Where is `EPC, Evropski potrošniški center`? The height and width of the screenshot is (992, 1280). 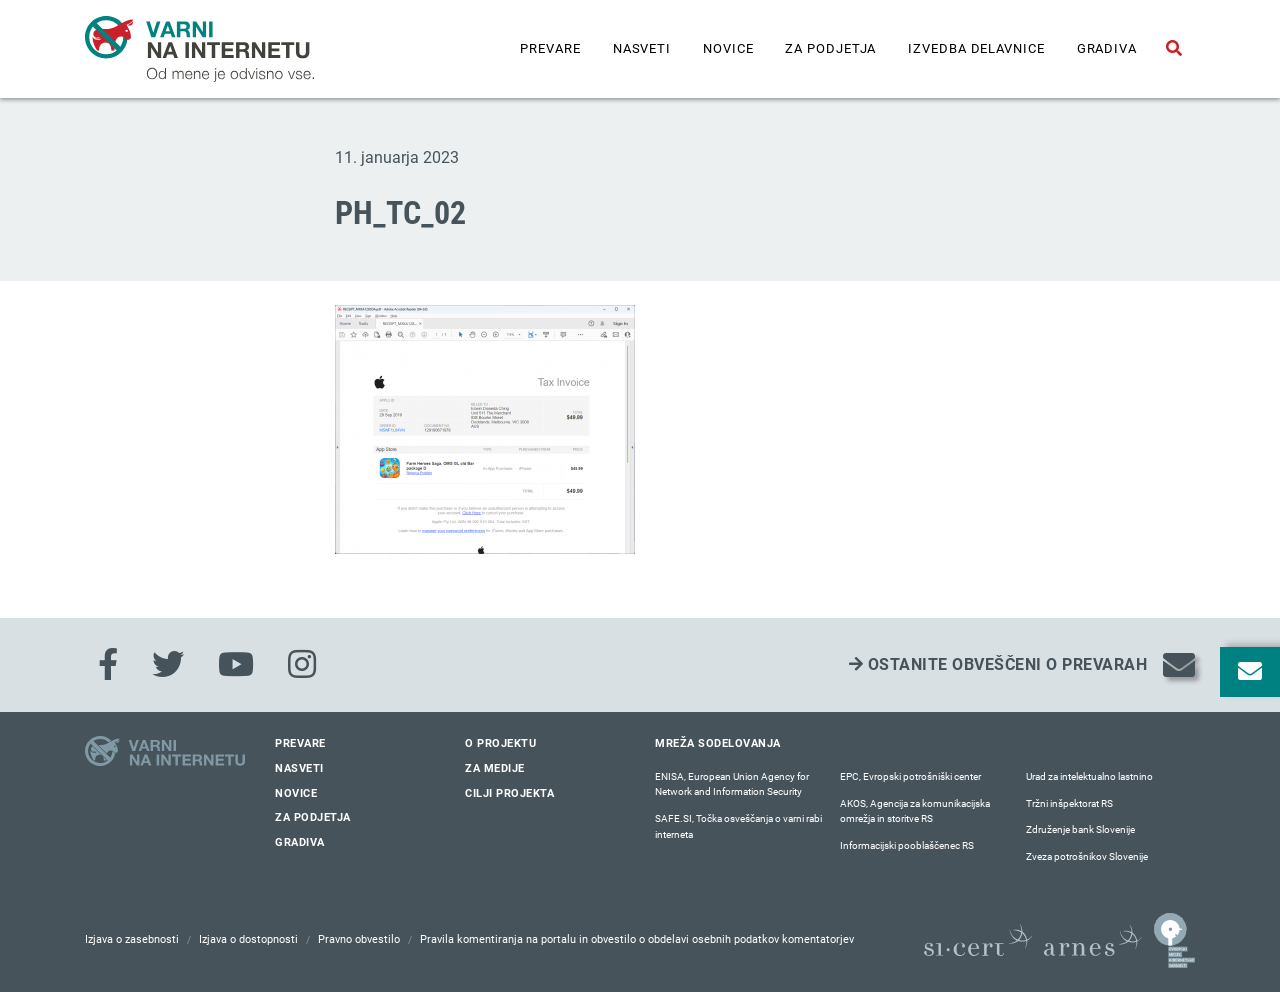 EPC, Evropski potrošniški center is located at coordinates (910, 776).